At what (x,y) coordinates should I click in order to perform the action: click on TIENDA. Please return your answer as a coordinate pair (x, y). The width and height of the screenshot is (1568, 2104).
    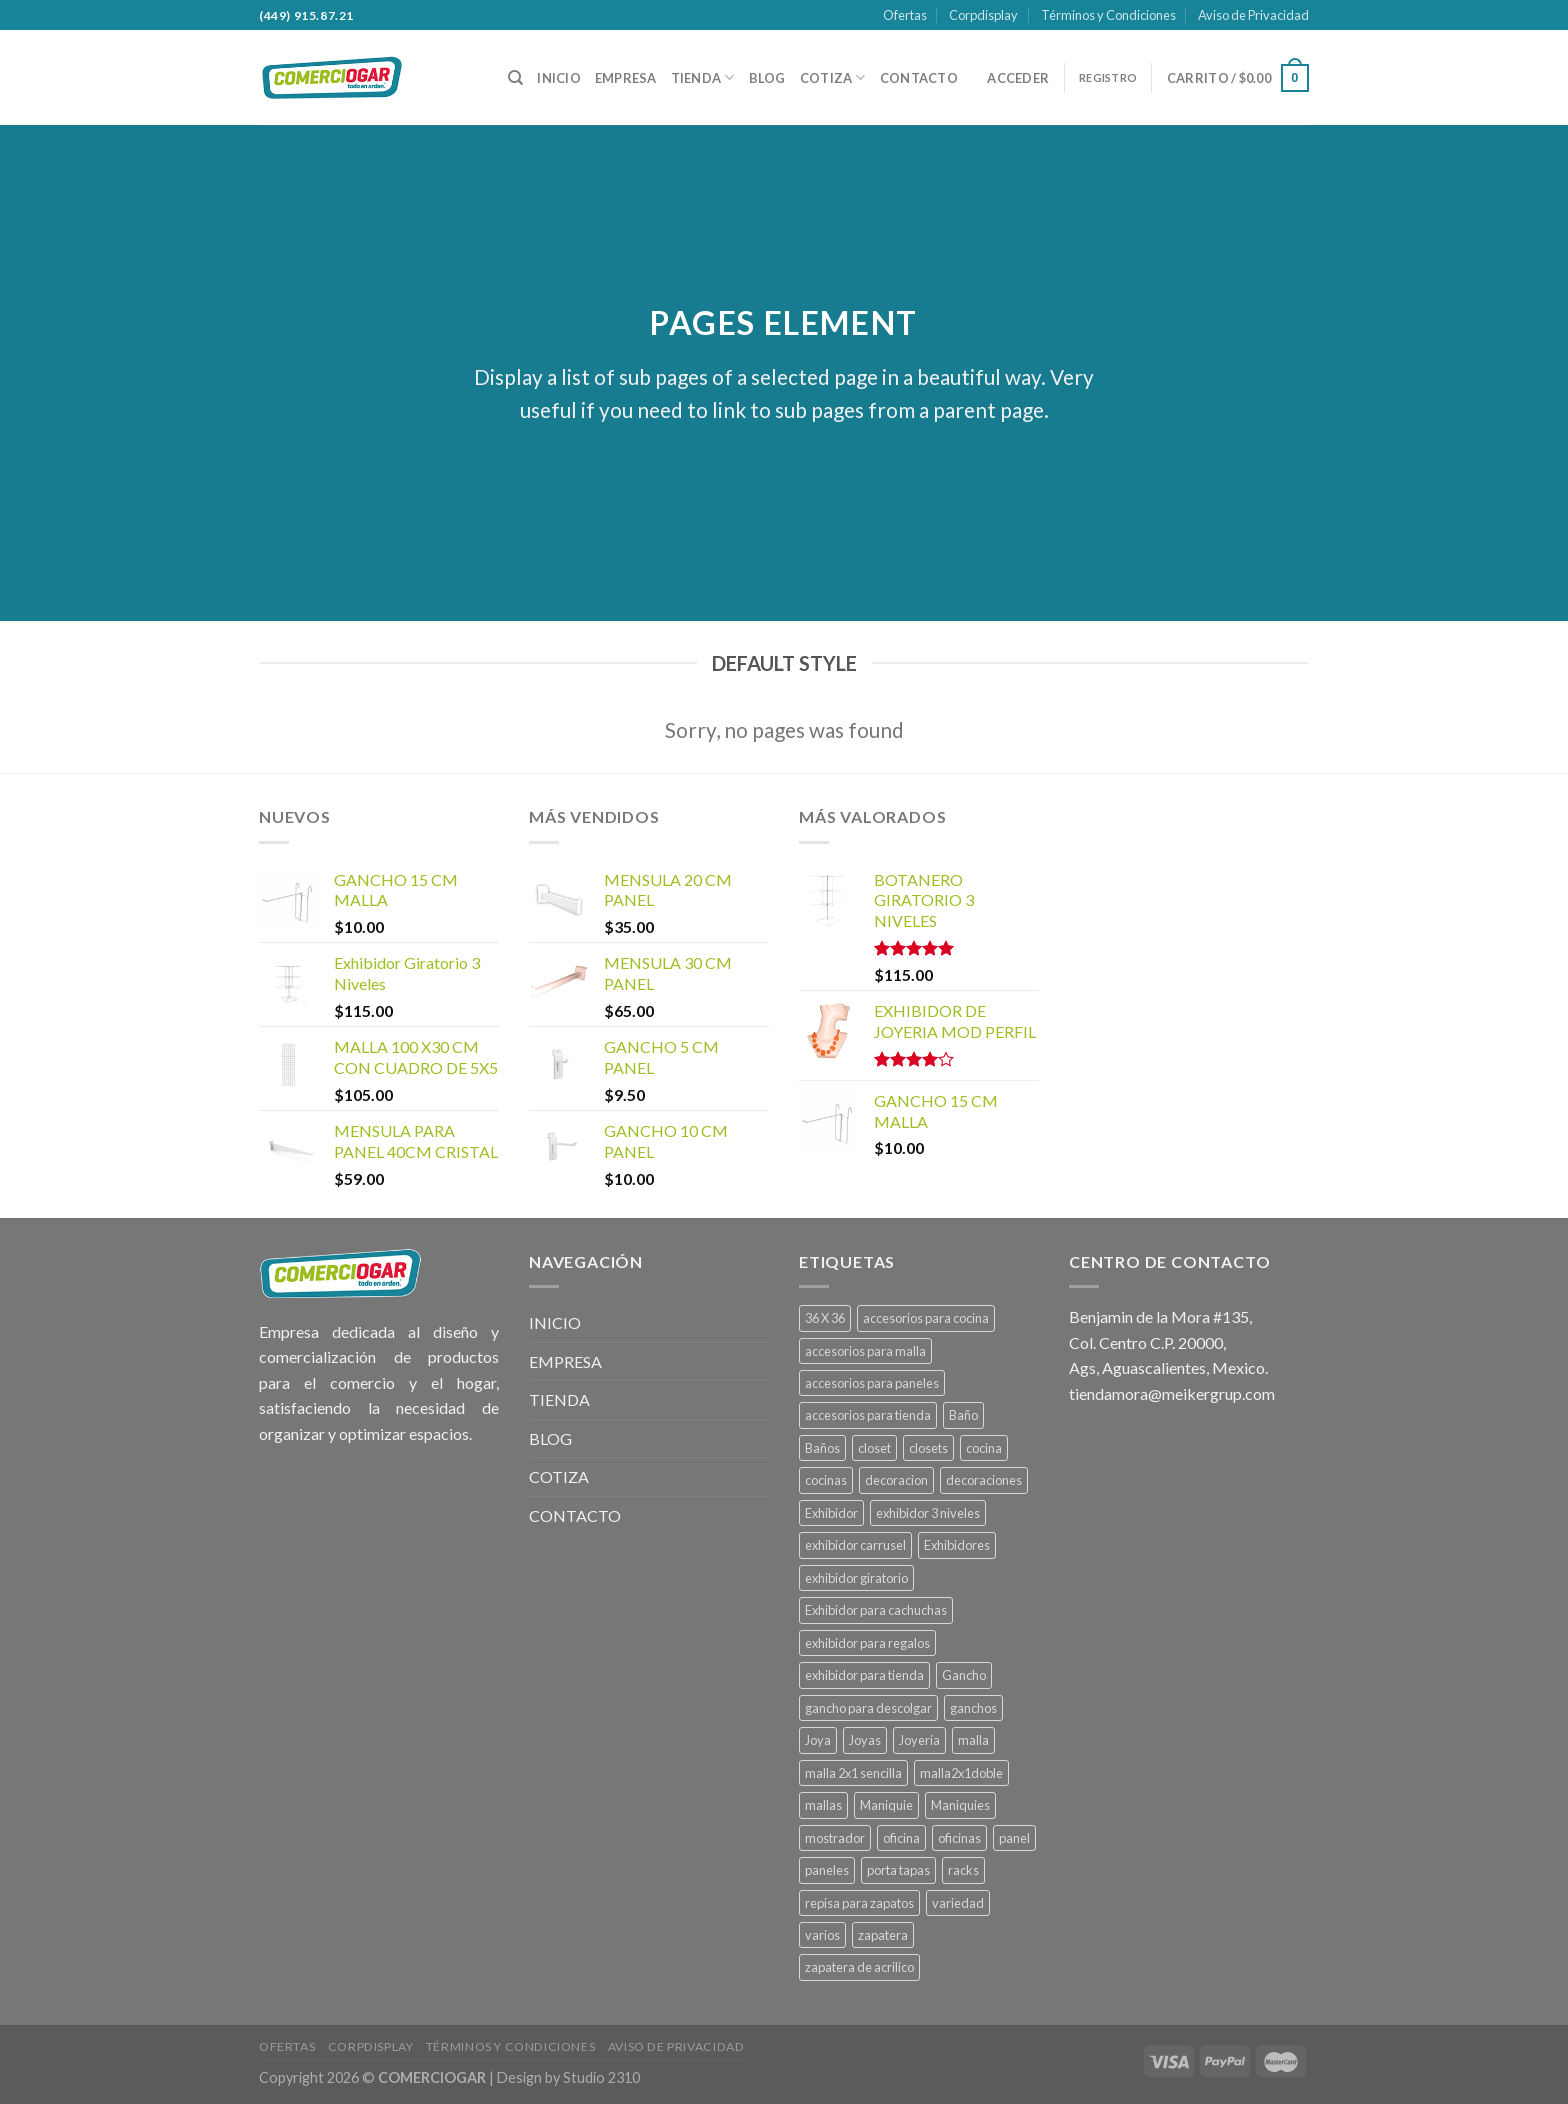
    Looking at the image, I should click on (703, 77).